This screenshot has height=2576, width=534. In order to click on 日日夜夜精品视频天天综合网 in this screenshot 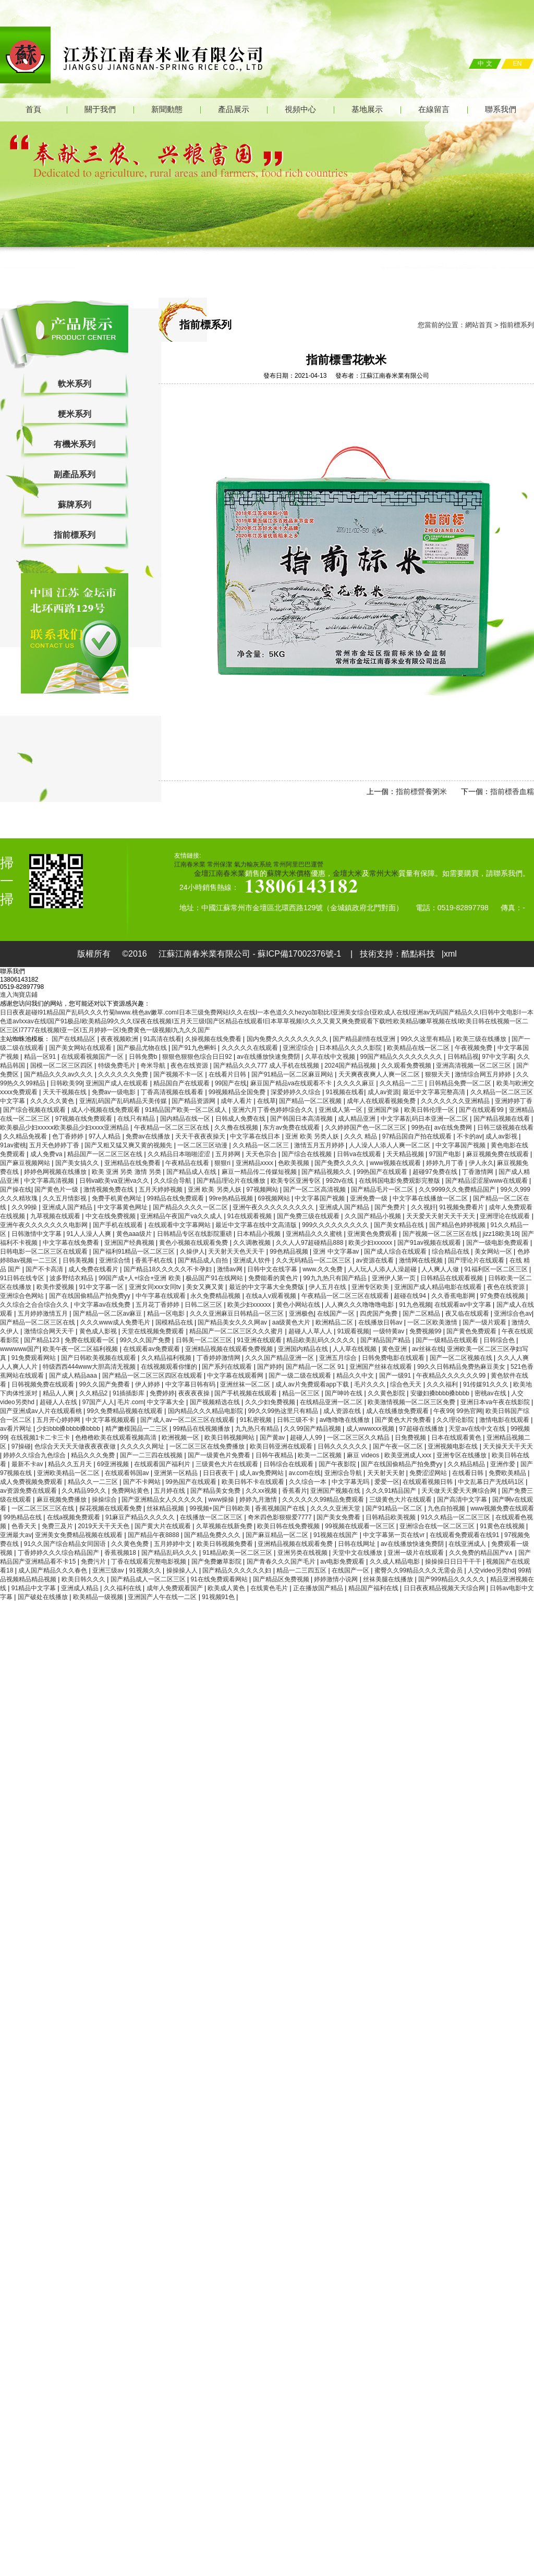, I will do `click(445, 1588)`.